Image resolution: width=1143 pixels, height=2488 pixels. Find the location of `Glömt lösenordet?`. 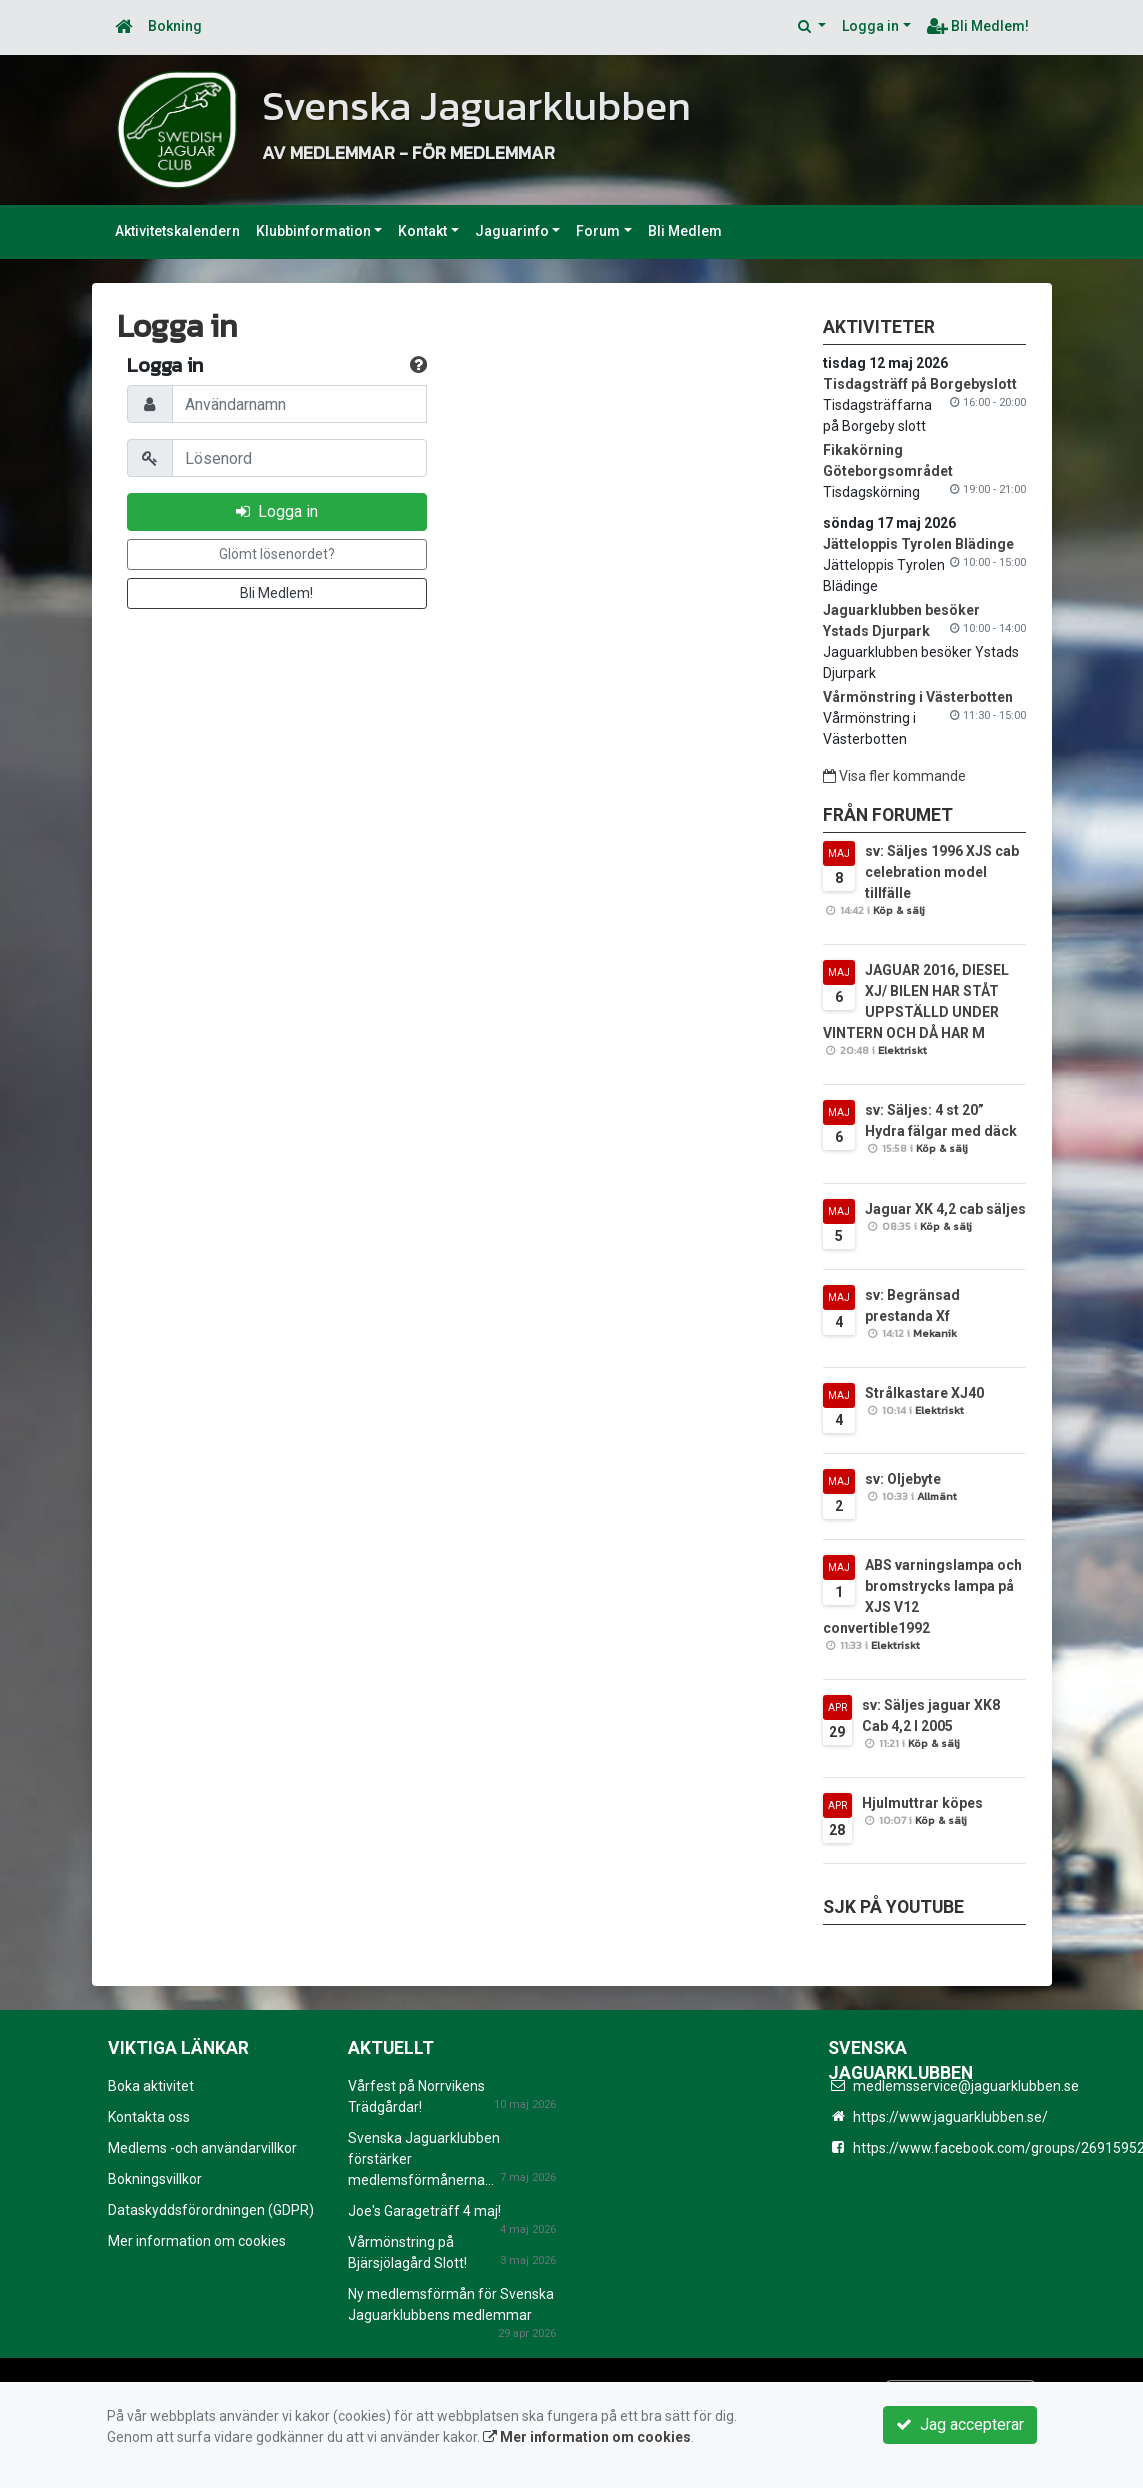

Glömt lösenordet? is located at coordinates (277, 554).